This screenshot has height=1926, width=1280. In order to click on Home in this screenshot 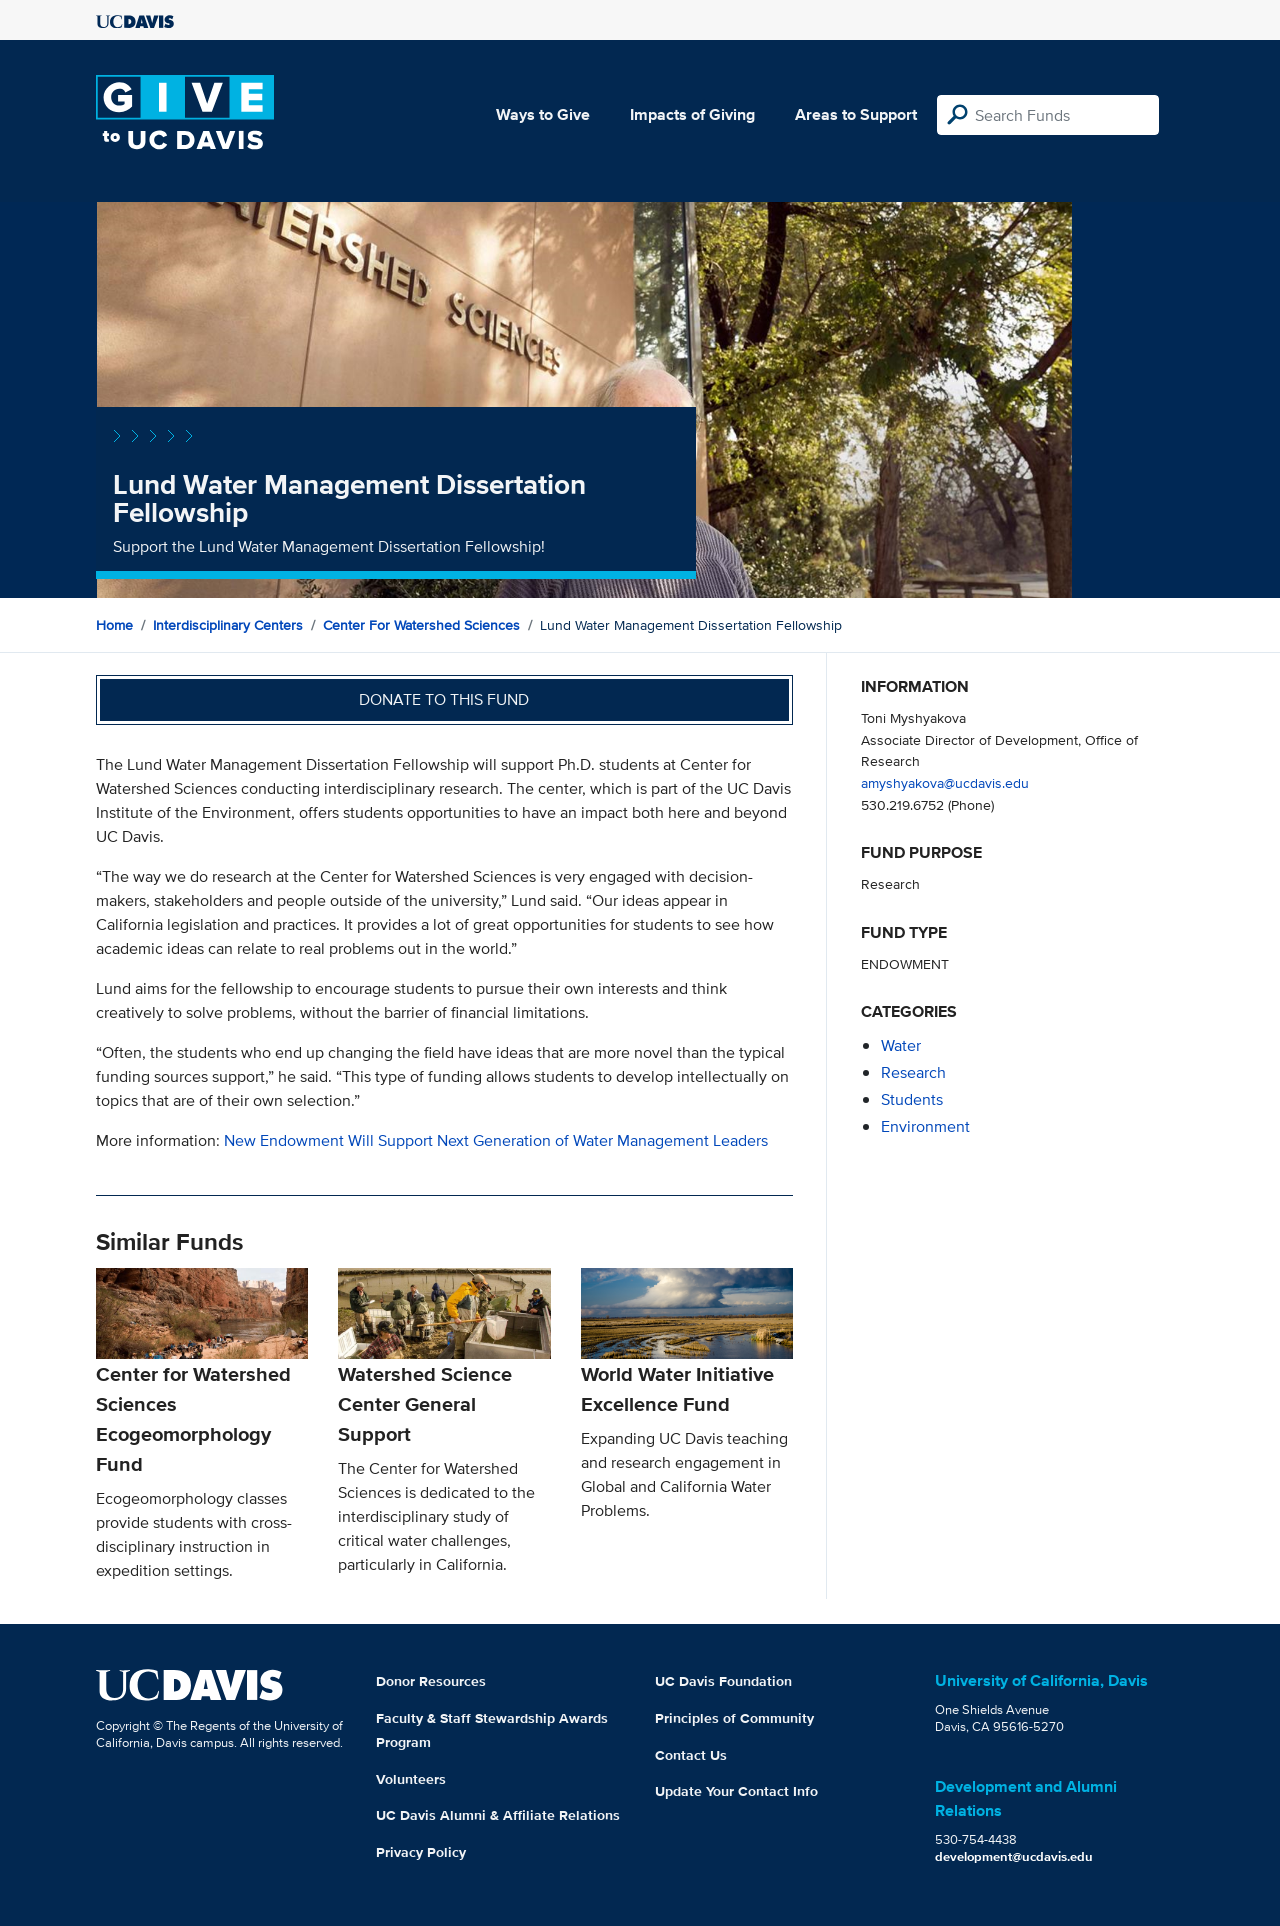, I will do `click(114, 625)`.